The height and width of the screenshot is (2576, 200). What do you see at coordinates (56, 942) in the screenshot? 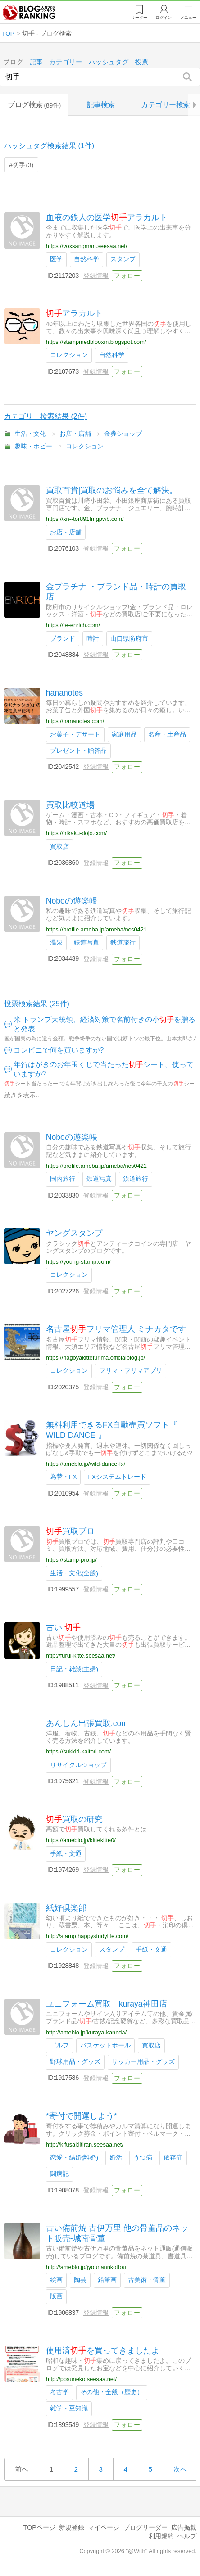
I see `温泉` at bounding box center [56, 942].